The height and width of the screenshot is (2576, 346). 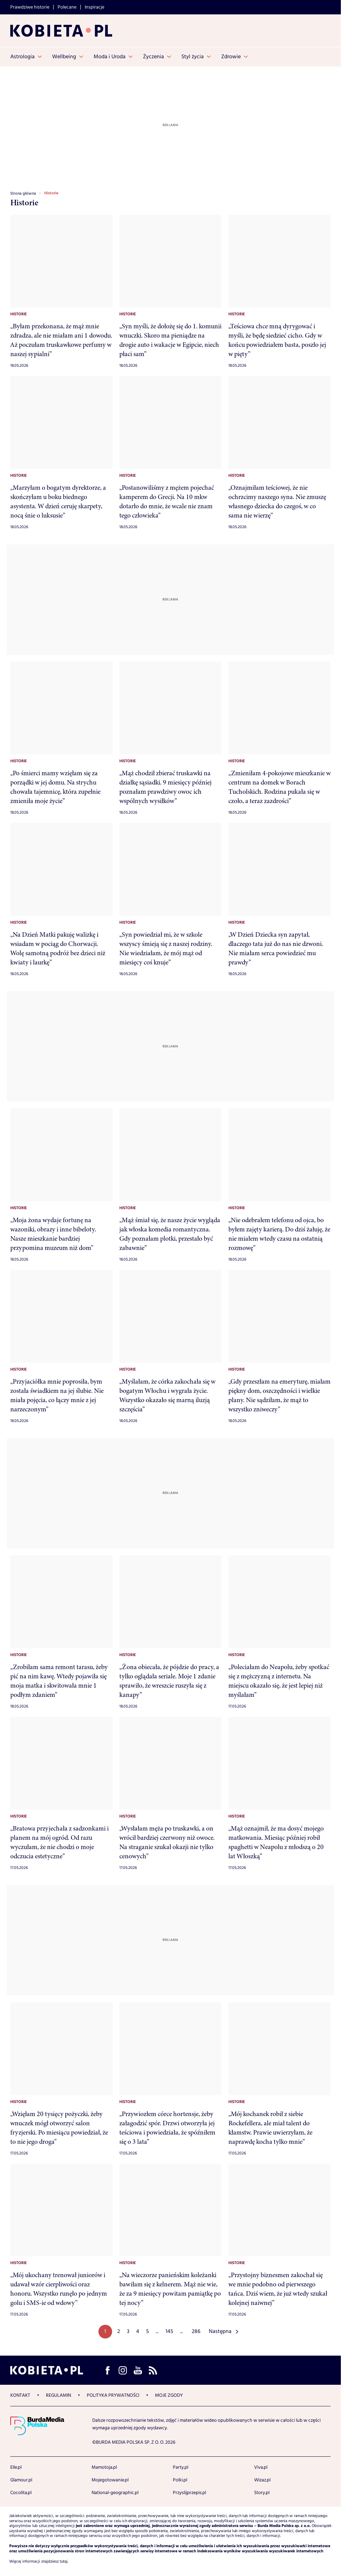 I want to click on Mamotoja.pl, so click(x=104, y=2467).